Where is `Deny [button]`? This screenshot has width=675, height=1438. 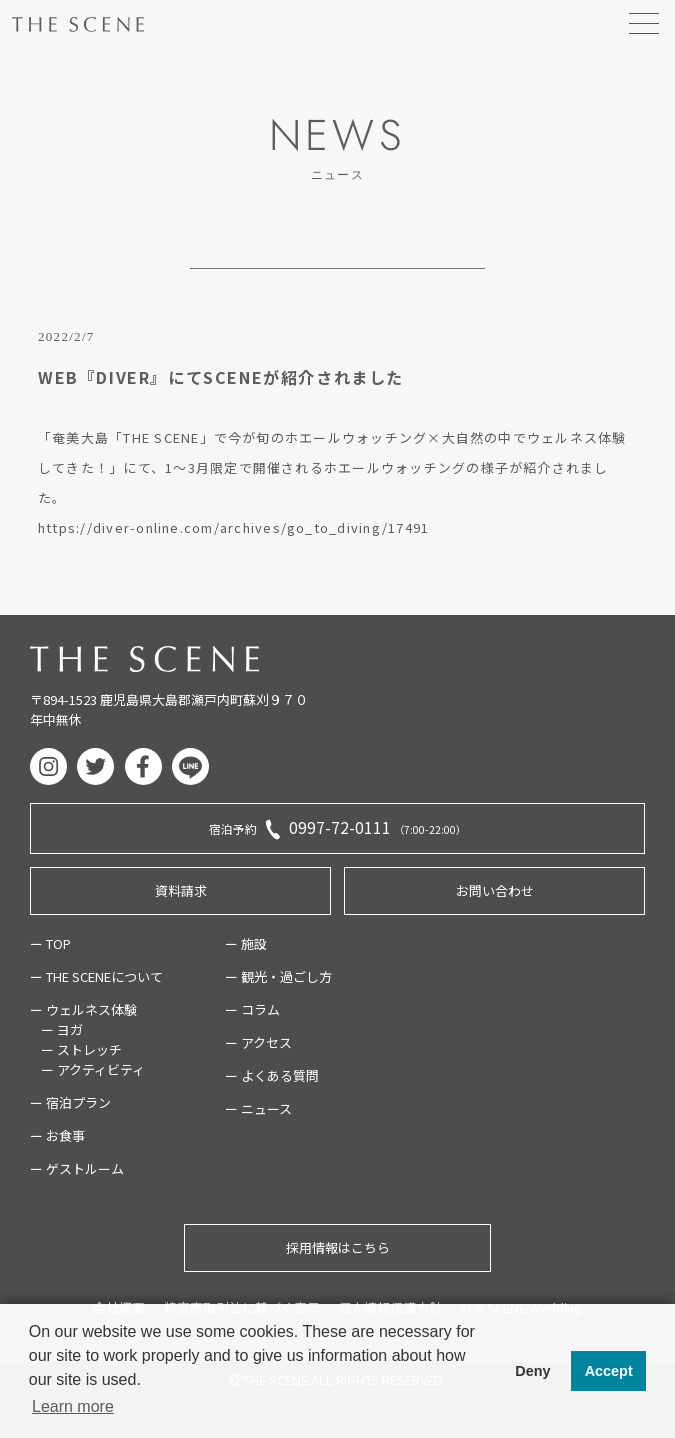
Deny [button] is located at coordinates (532, 1371).